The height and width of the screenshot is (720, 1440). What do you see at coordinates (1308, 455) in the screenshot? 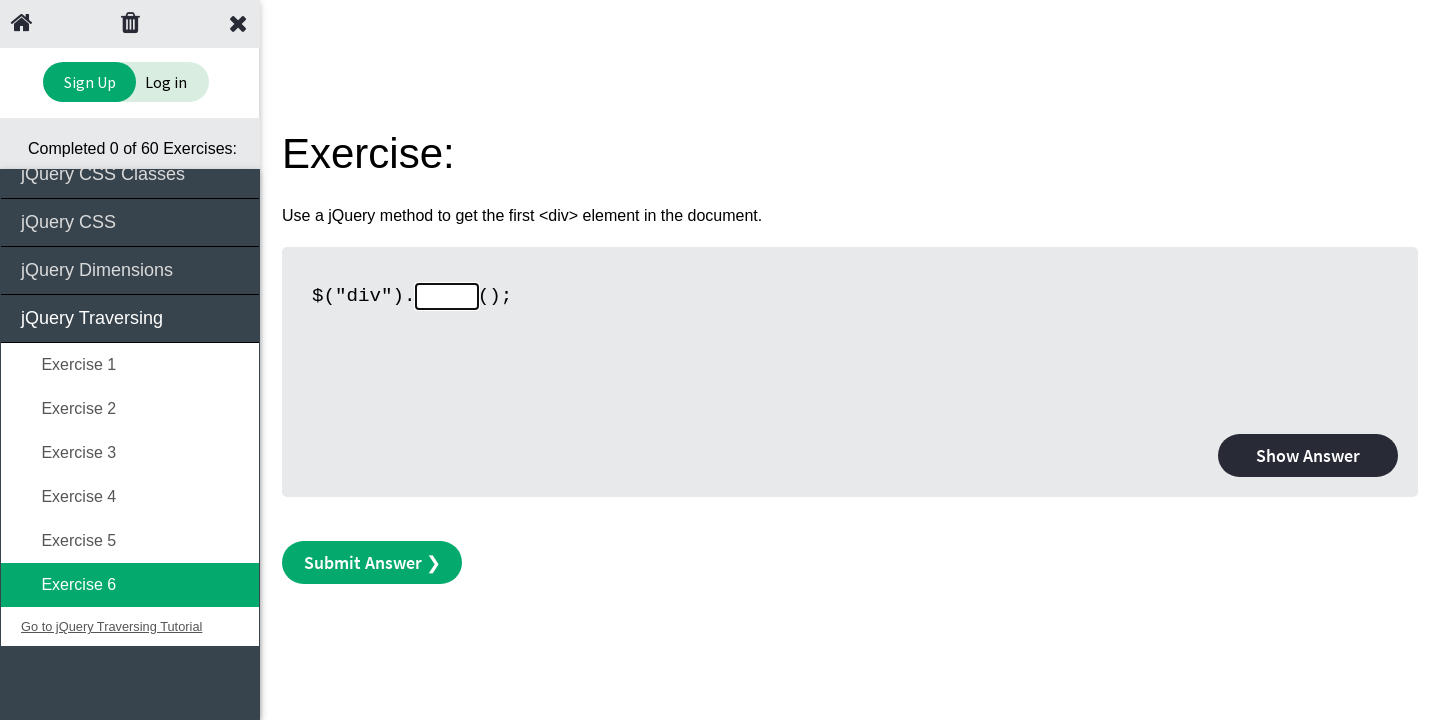
I see `Show Answer` at bounding box center [1308, 455].